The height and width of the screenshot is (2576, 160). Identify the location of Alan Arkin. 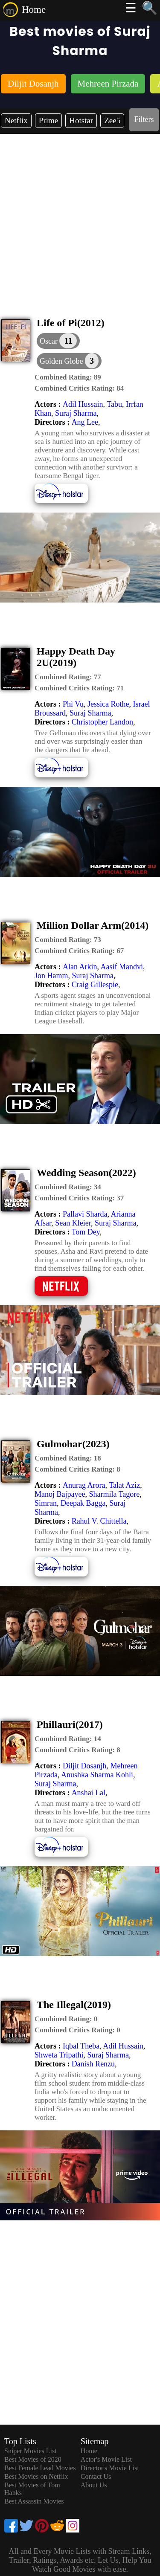
(80, 966).